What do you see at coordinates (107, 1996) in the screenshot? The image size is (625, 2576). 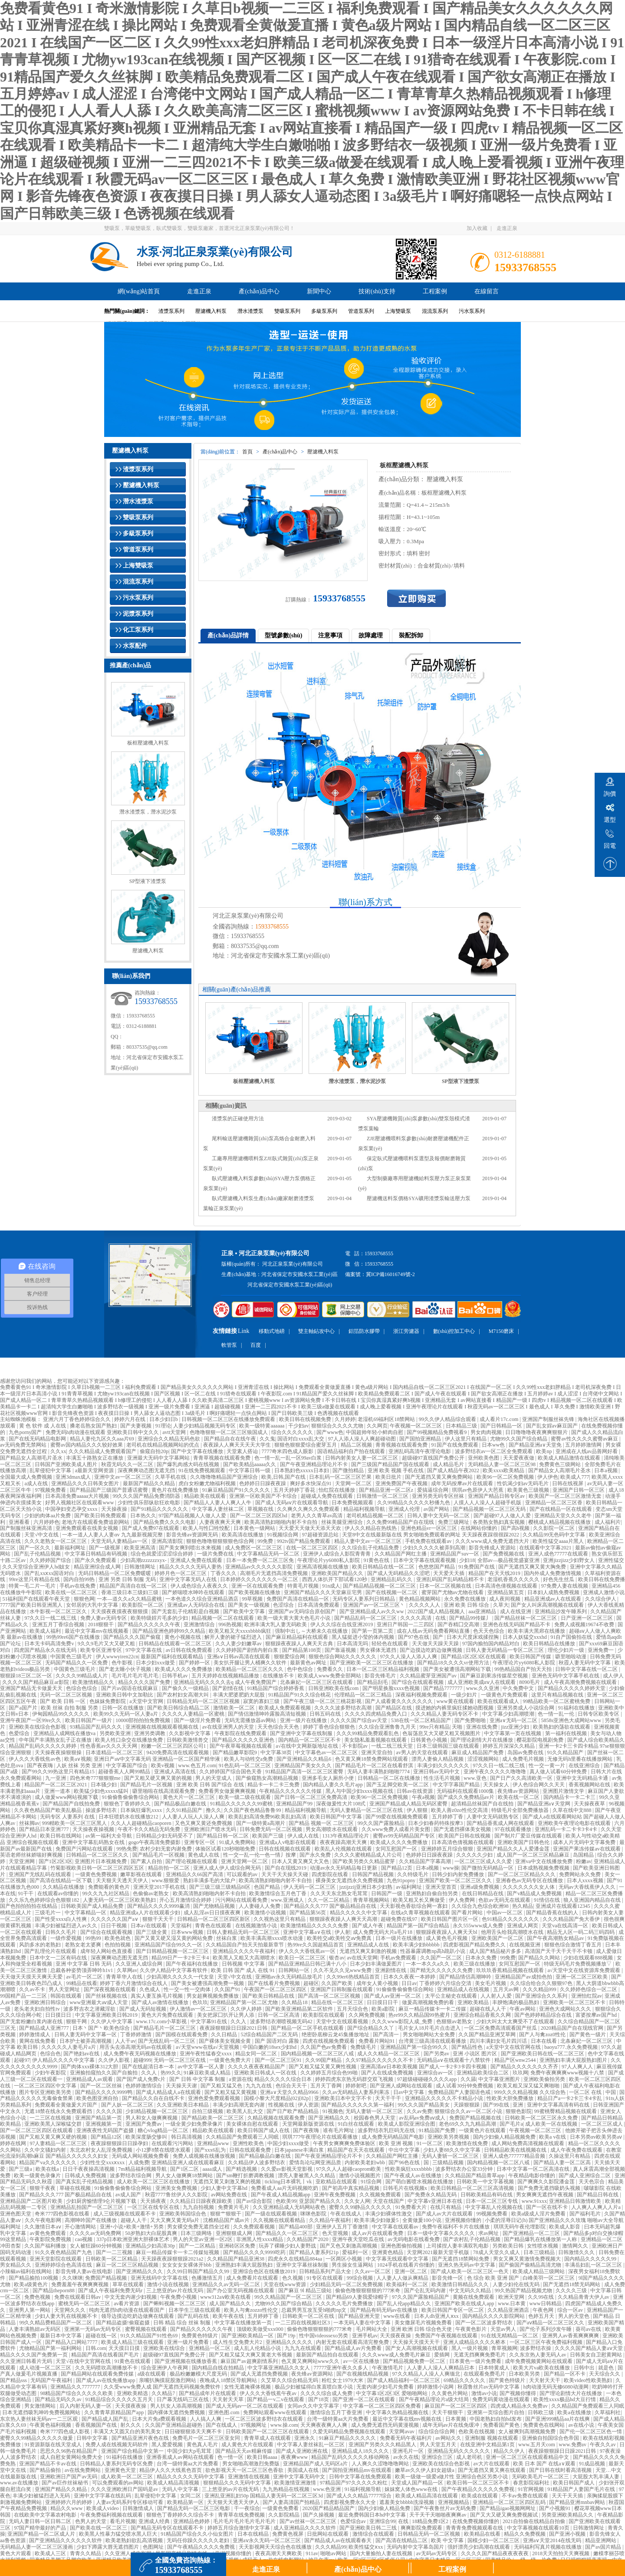 I see `国产丝袜视频在线` at bounding box center [107, 1996].